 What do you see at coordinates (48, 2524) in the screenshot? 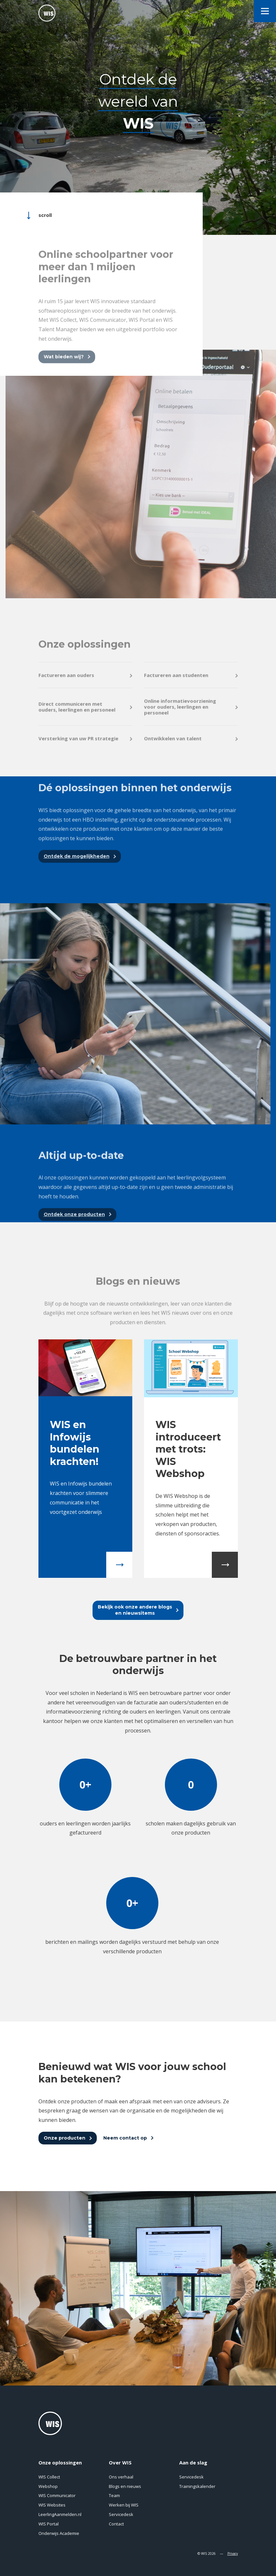
I see `WIS Portal` at bounding box center [48, 2524].